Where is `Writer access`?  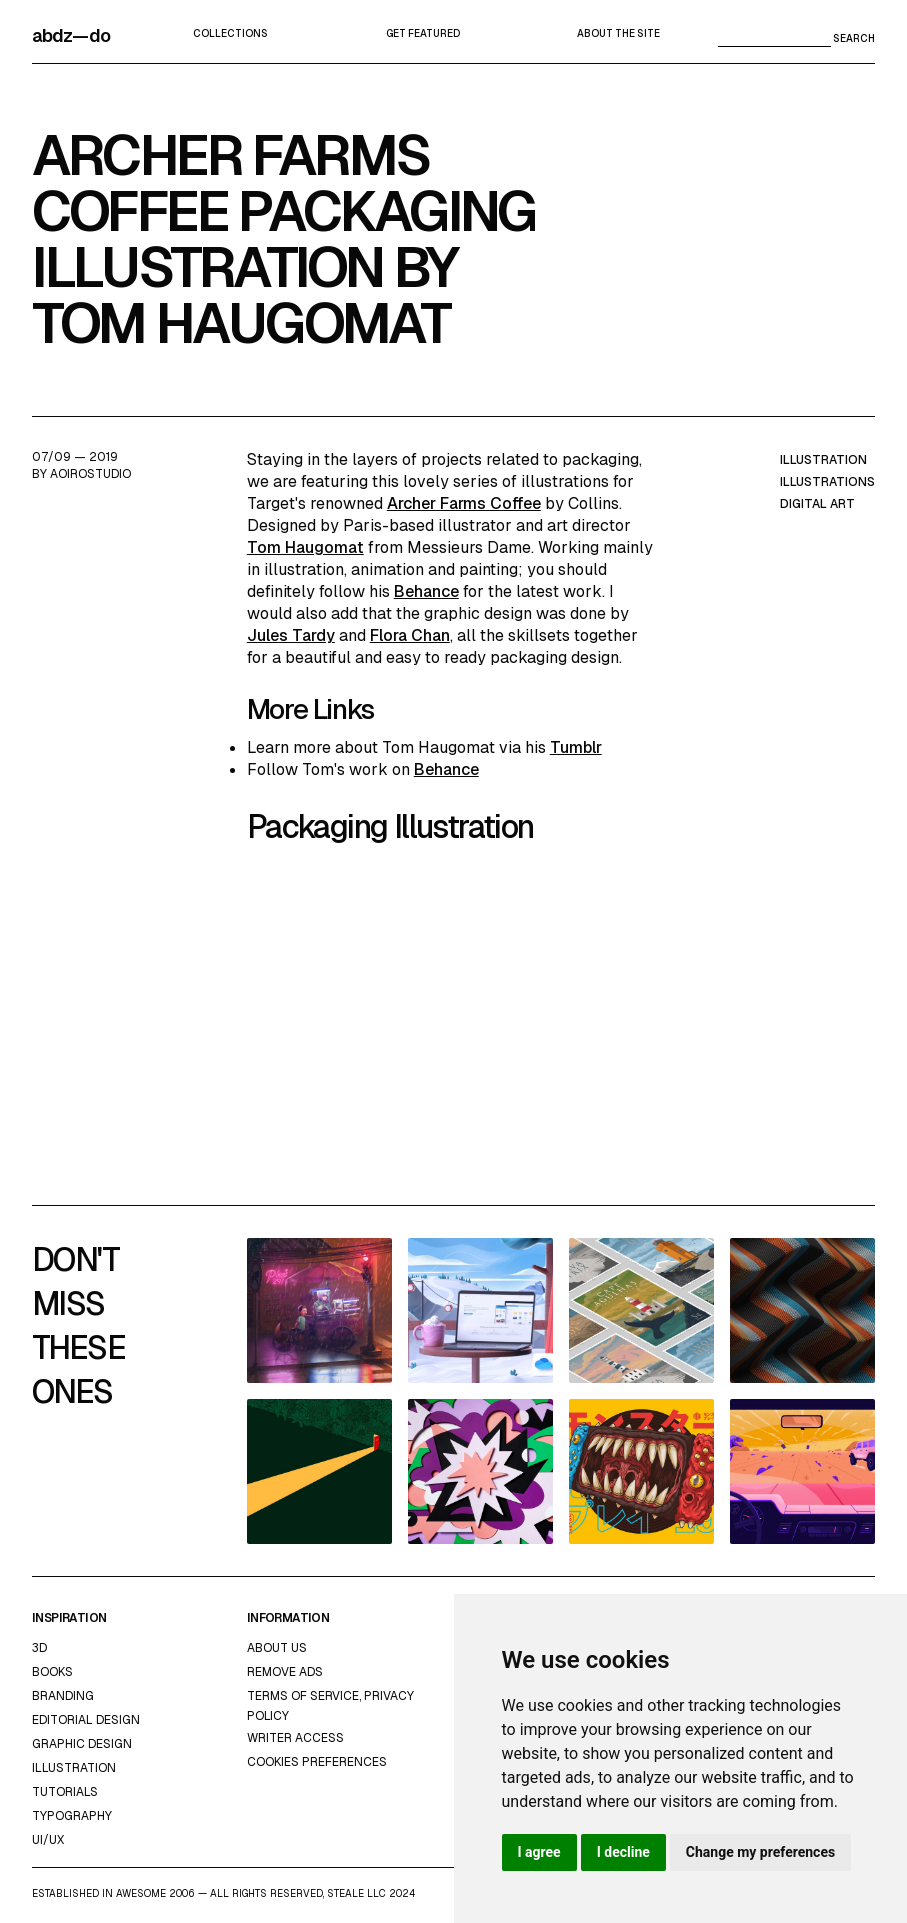
Writer access is located at coordinates (295, 1738).